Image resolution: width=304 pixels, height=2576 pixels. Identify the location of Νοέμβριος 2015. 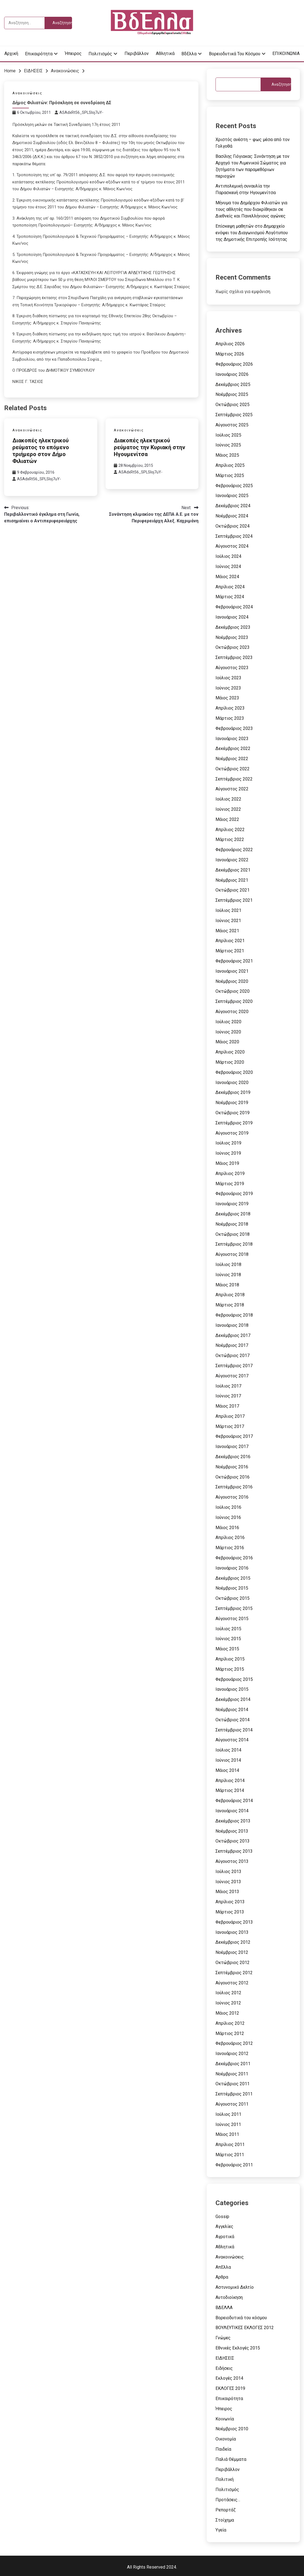
(231, 1588).